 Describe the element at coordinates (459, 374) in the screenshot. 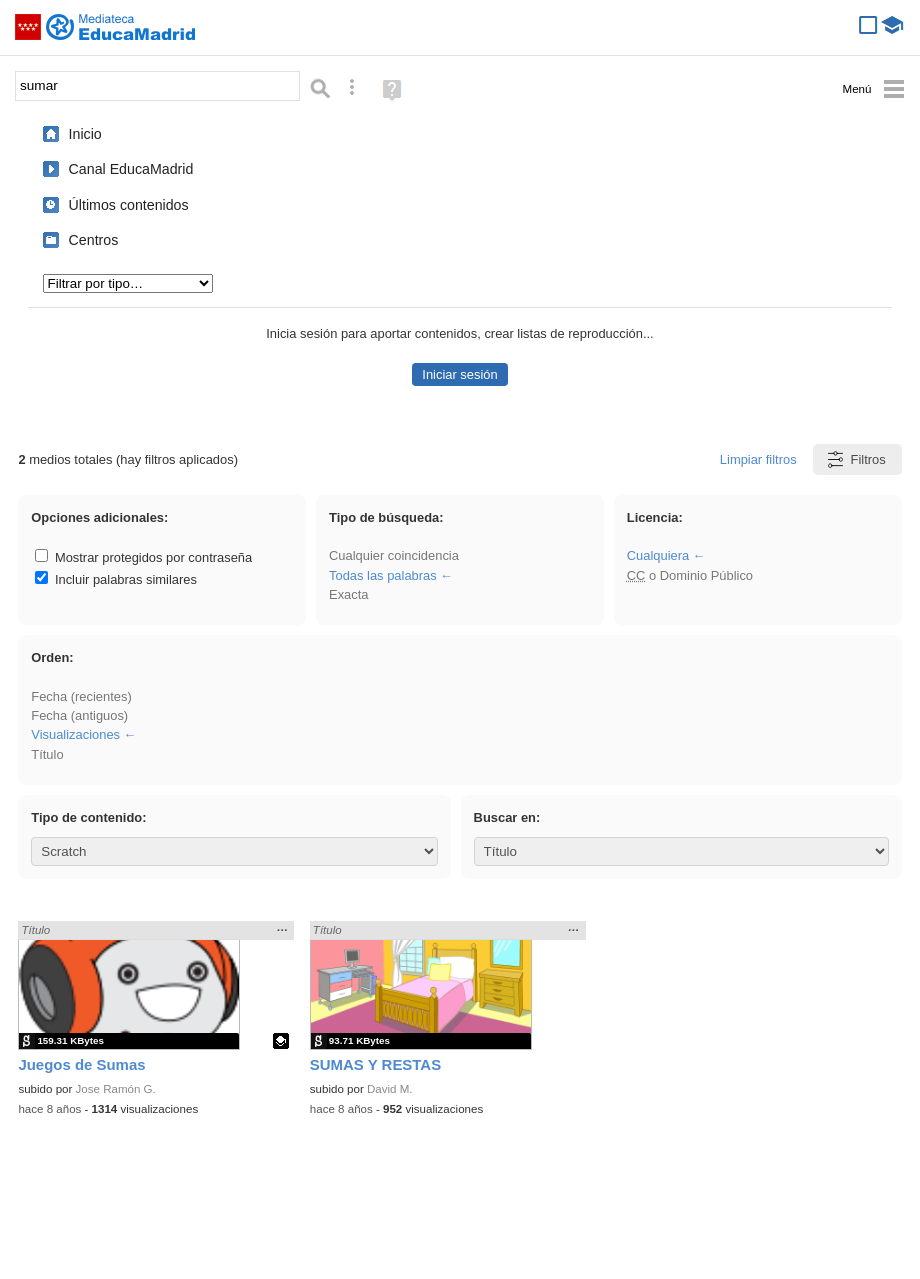

I see `Iniciar sesión` at that location.